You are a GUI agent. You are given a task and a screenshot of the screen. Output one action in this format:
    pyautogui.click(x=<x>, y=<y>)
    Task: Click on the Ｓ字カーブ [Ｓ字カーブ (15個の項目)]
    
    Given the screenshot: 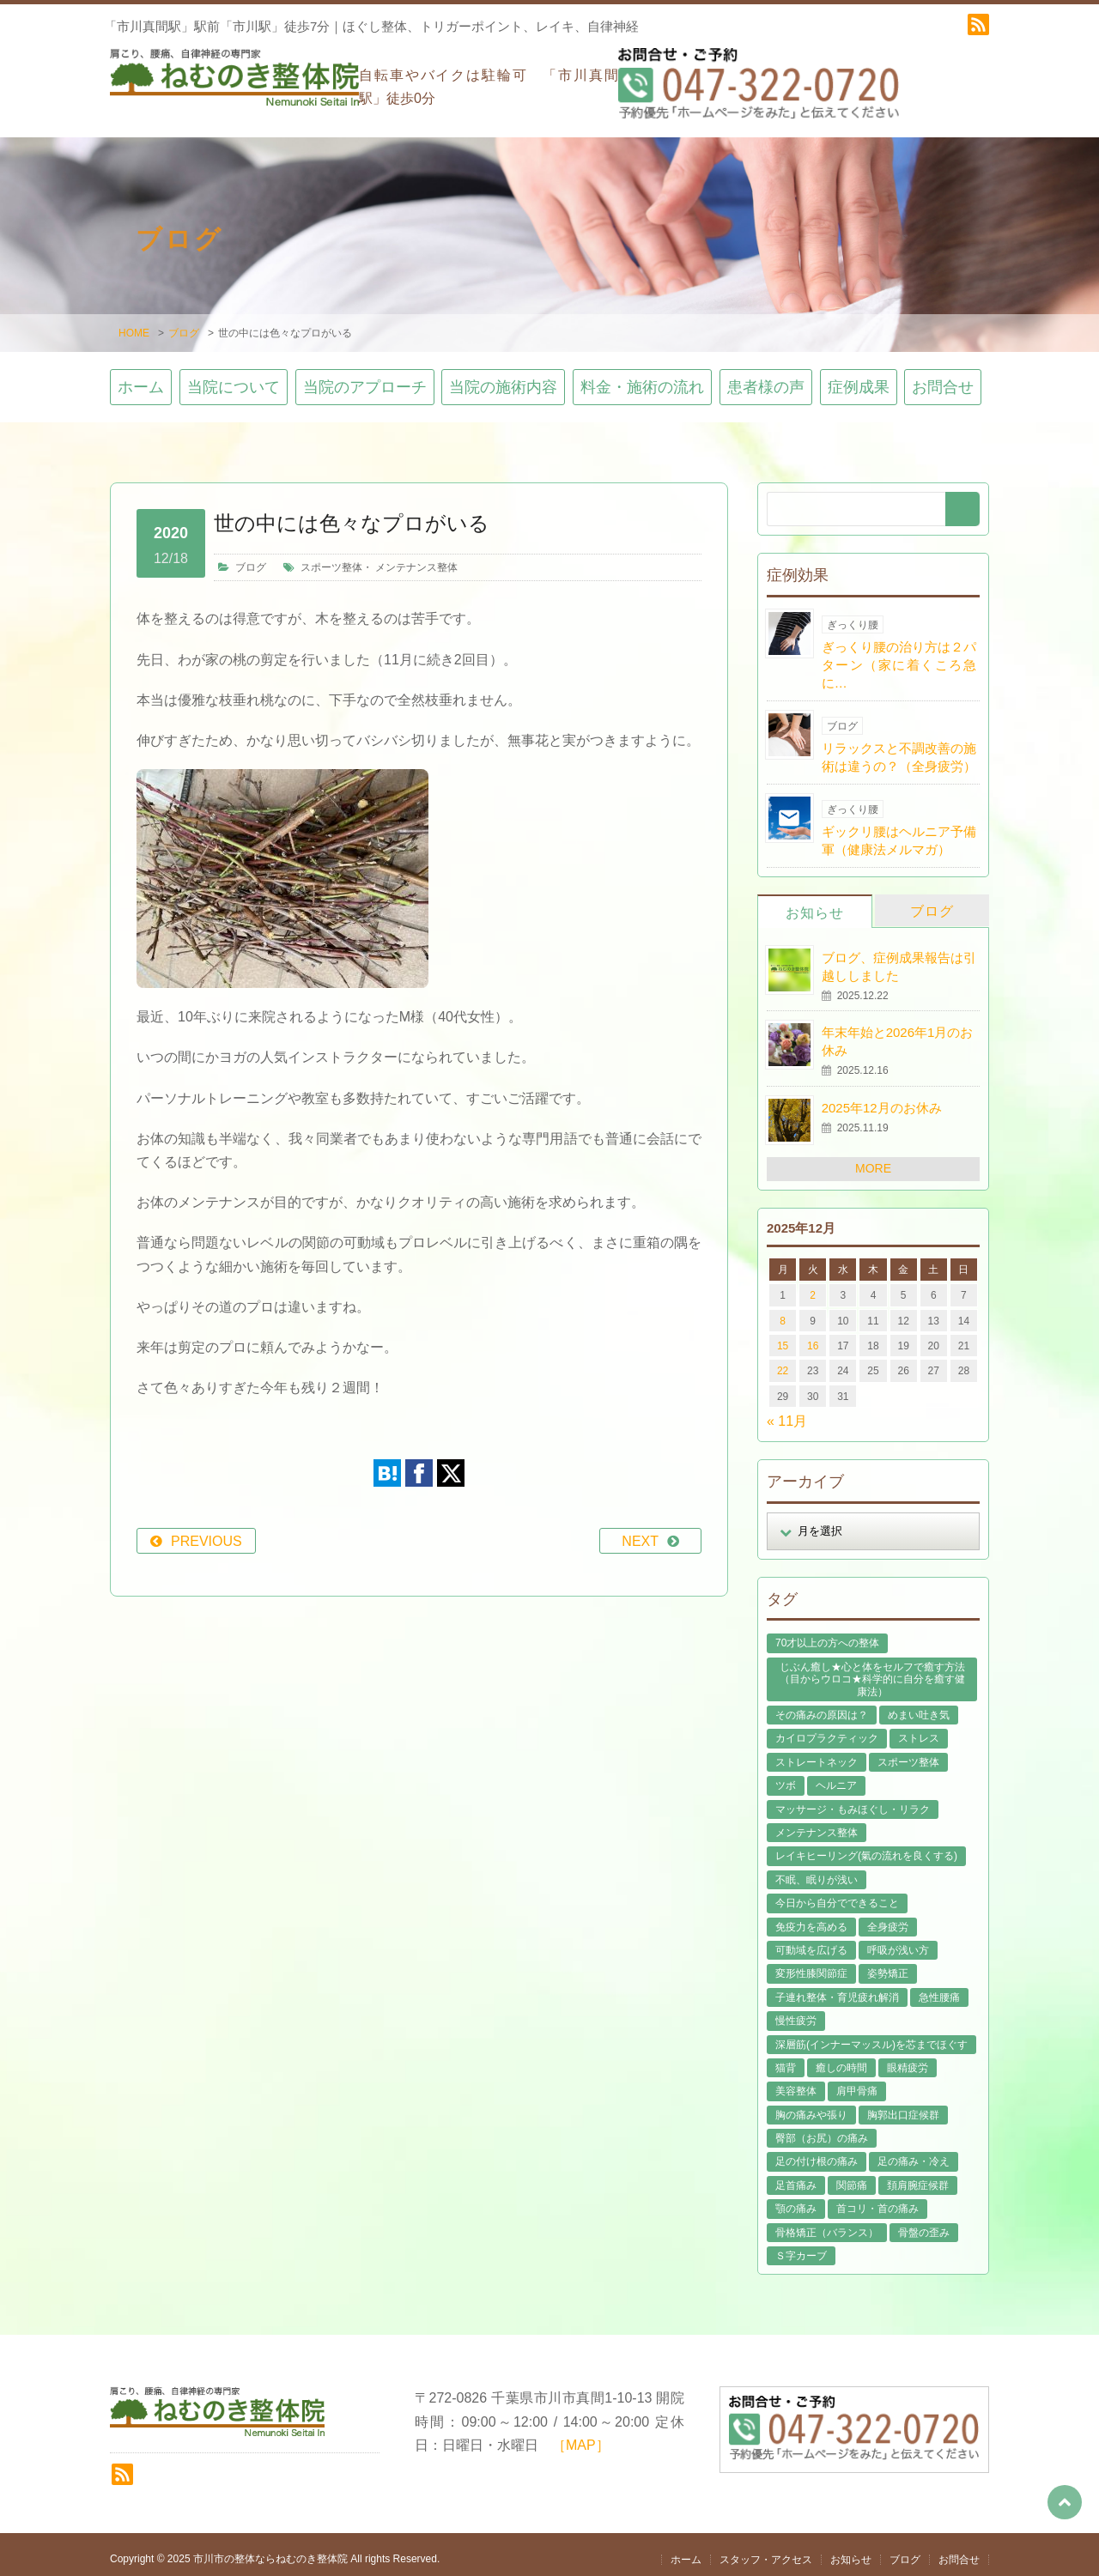 What is the action you would take?
    pyautogui.click(x=801, y=2246)
    